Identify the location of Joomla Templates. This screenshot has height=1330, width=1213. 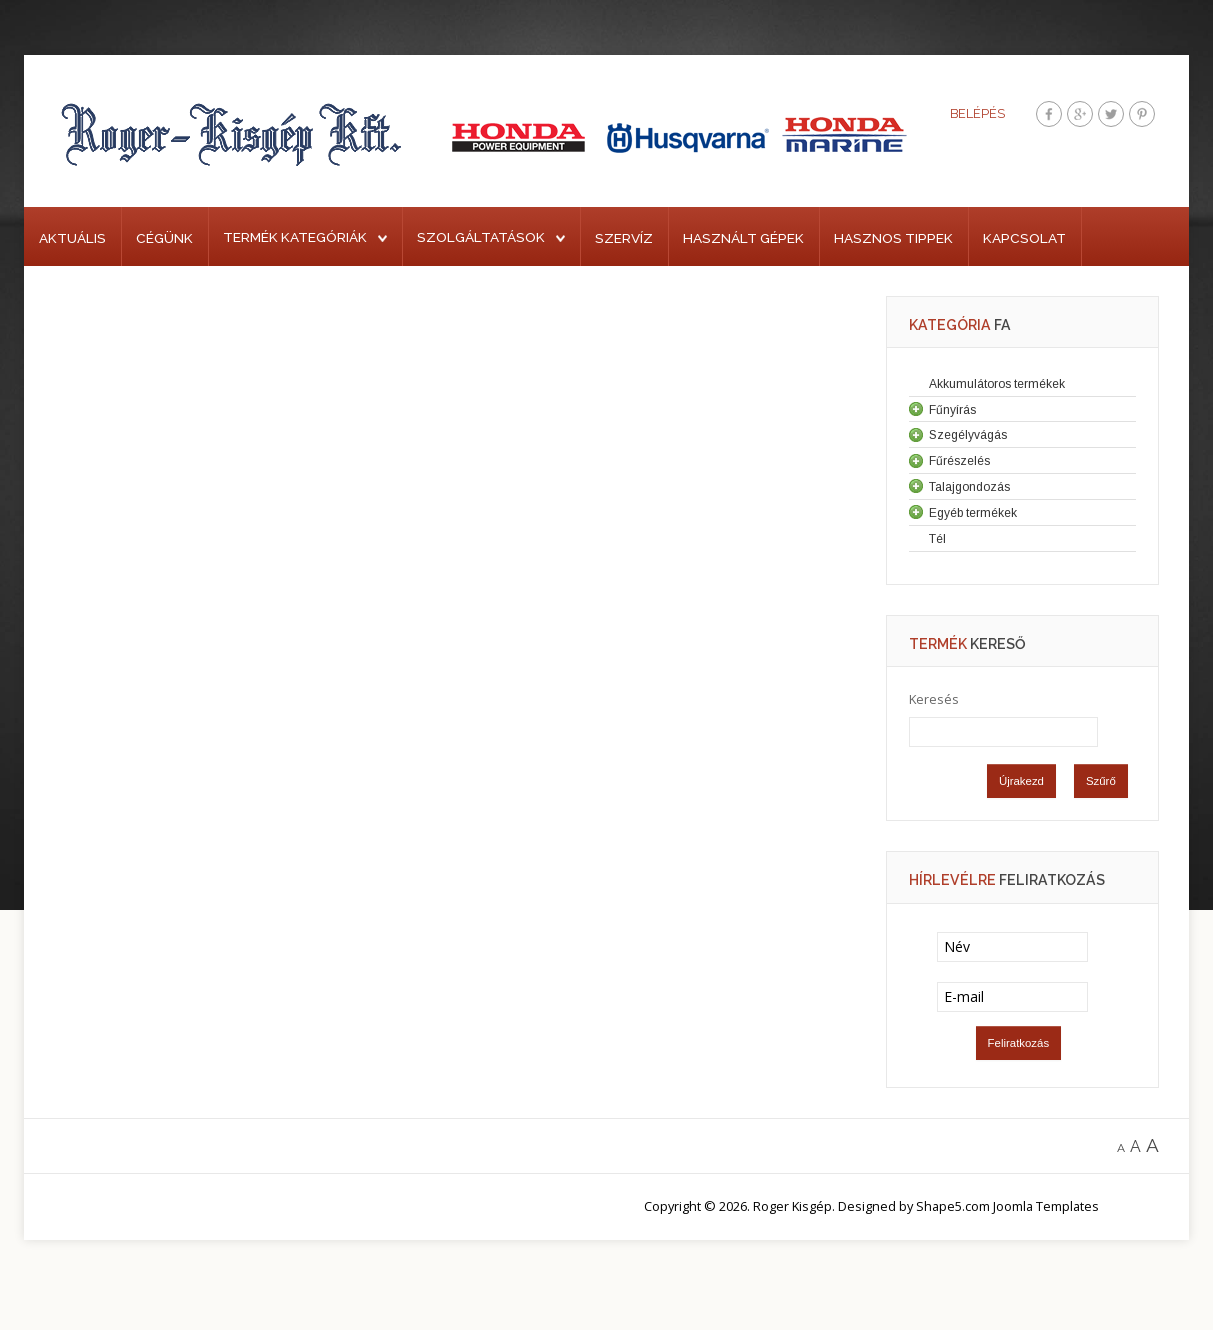
(1046, 1206).